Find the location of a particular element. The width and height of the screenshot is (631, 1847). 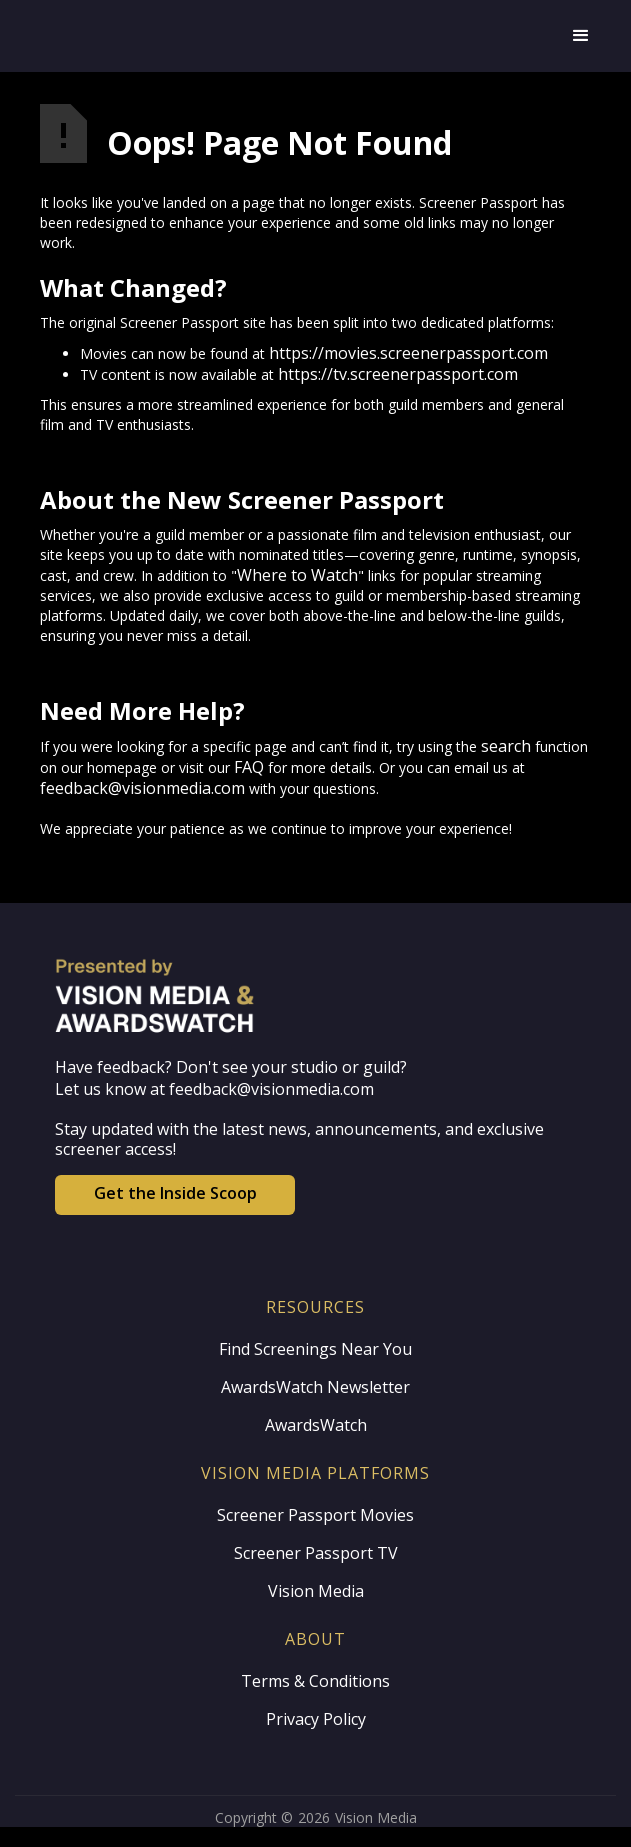

Get the Inside Scoop is located at coordinates (175, 1193).